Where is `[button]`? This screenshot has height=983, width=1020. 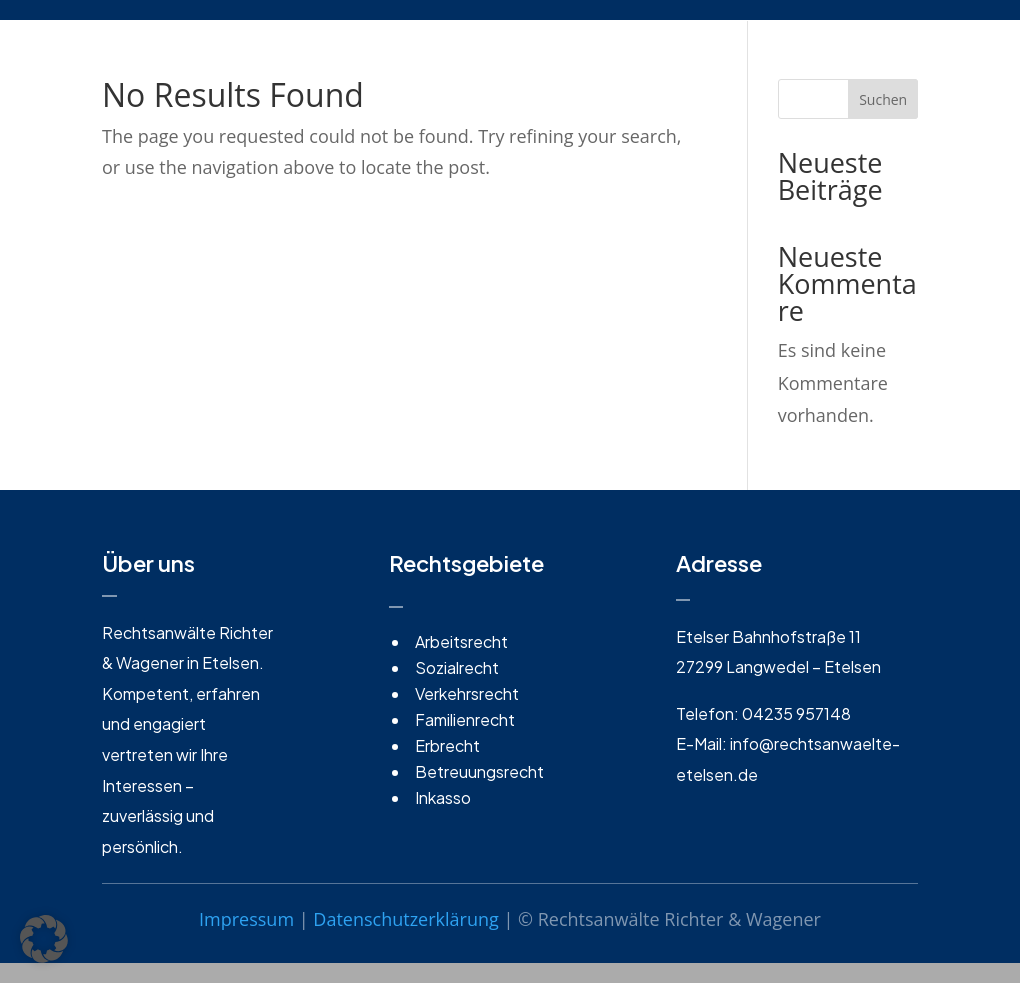 [button] is located at coordinates (44, 939).